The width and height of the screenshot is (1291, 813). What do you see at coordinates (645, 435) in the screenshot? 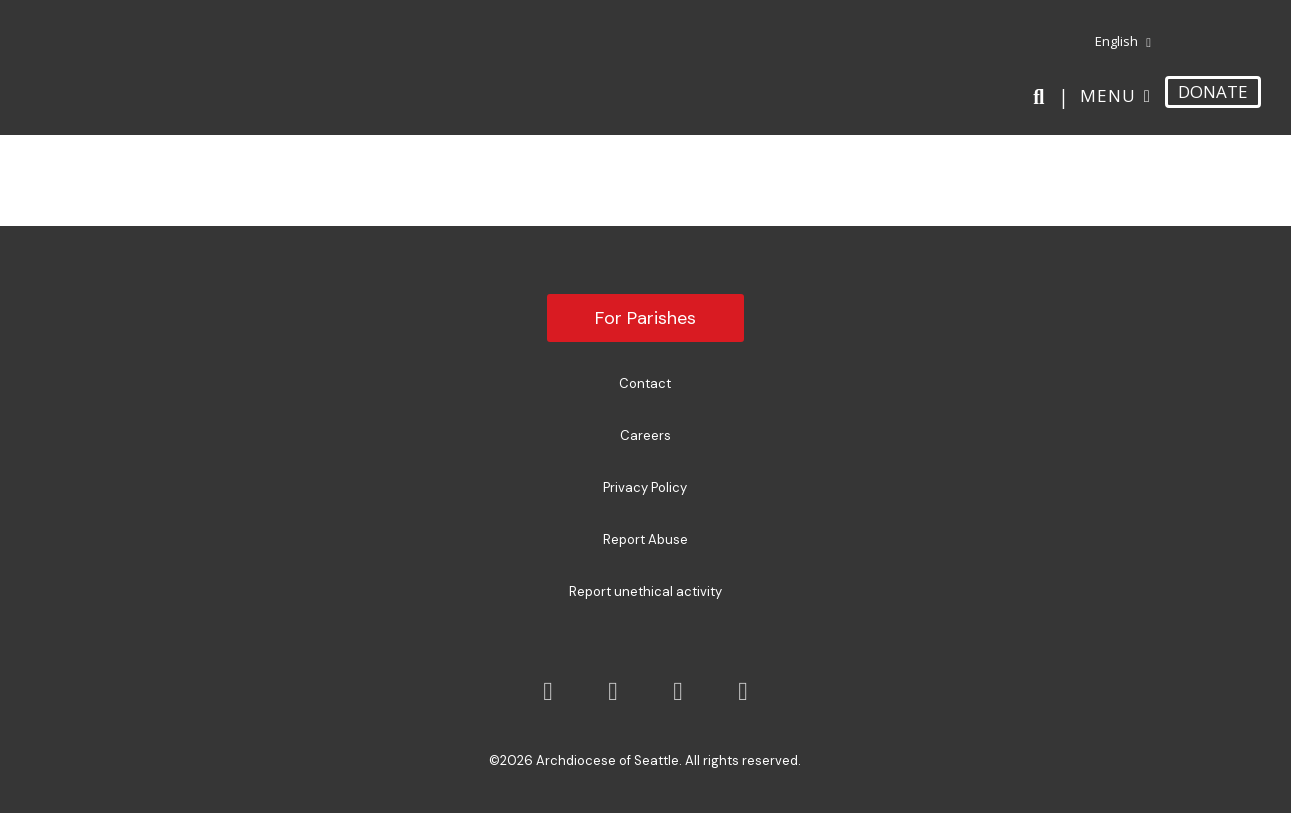
I see `Careers` at bounding box center [645, 435].